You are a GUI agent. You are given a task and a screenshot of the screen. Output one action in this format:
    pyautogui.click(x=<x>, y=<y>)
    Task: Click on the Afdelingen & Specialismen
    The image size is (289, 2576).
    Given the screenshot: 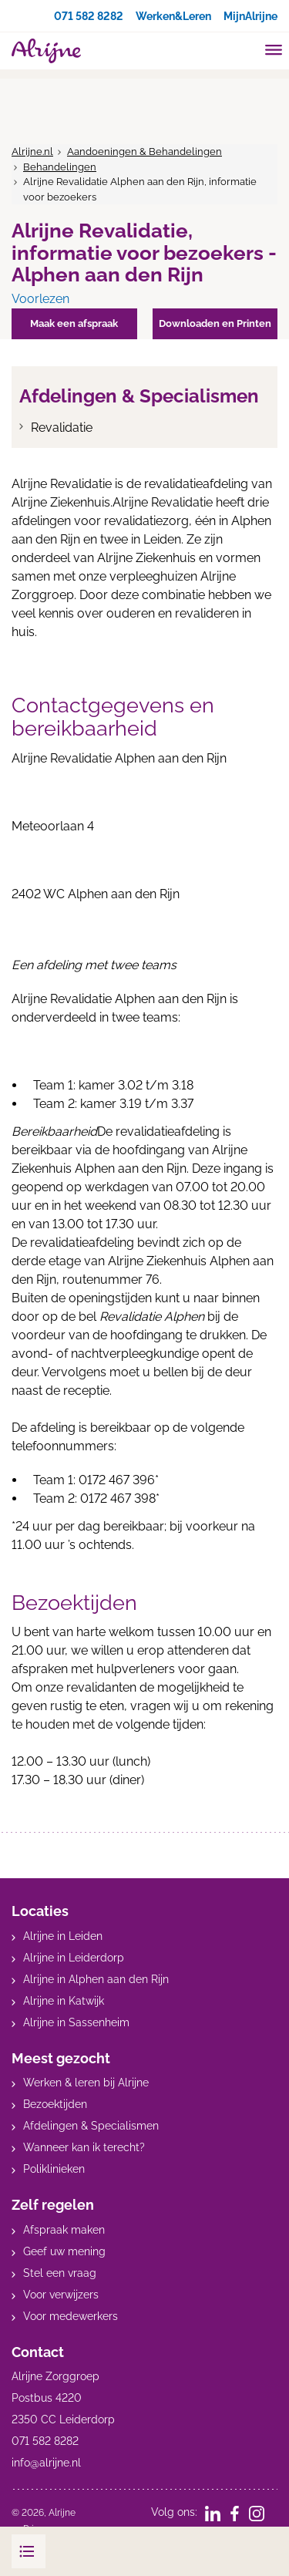 What is the action you would take?
    pyautogui.click(x=91, y=2126)
    